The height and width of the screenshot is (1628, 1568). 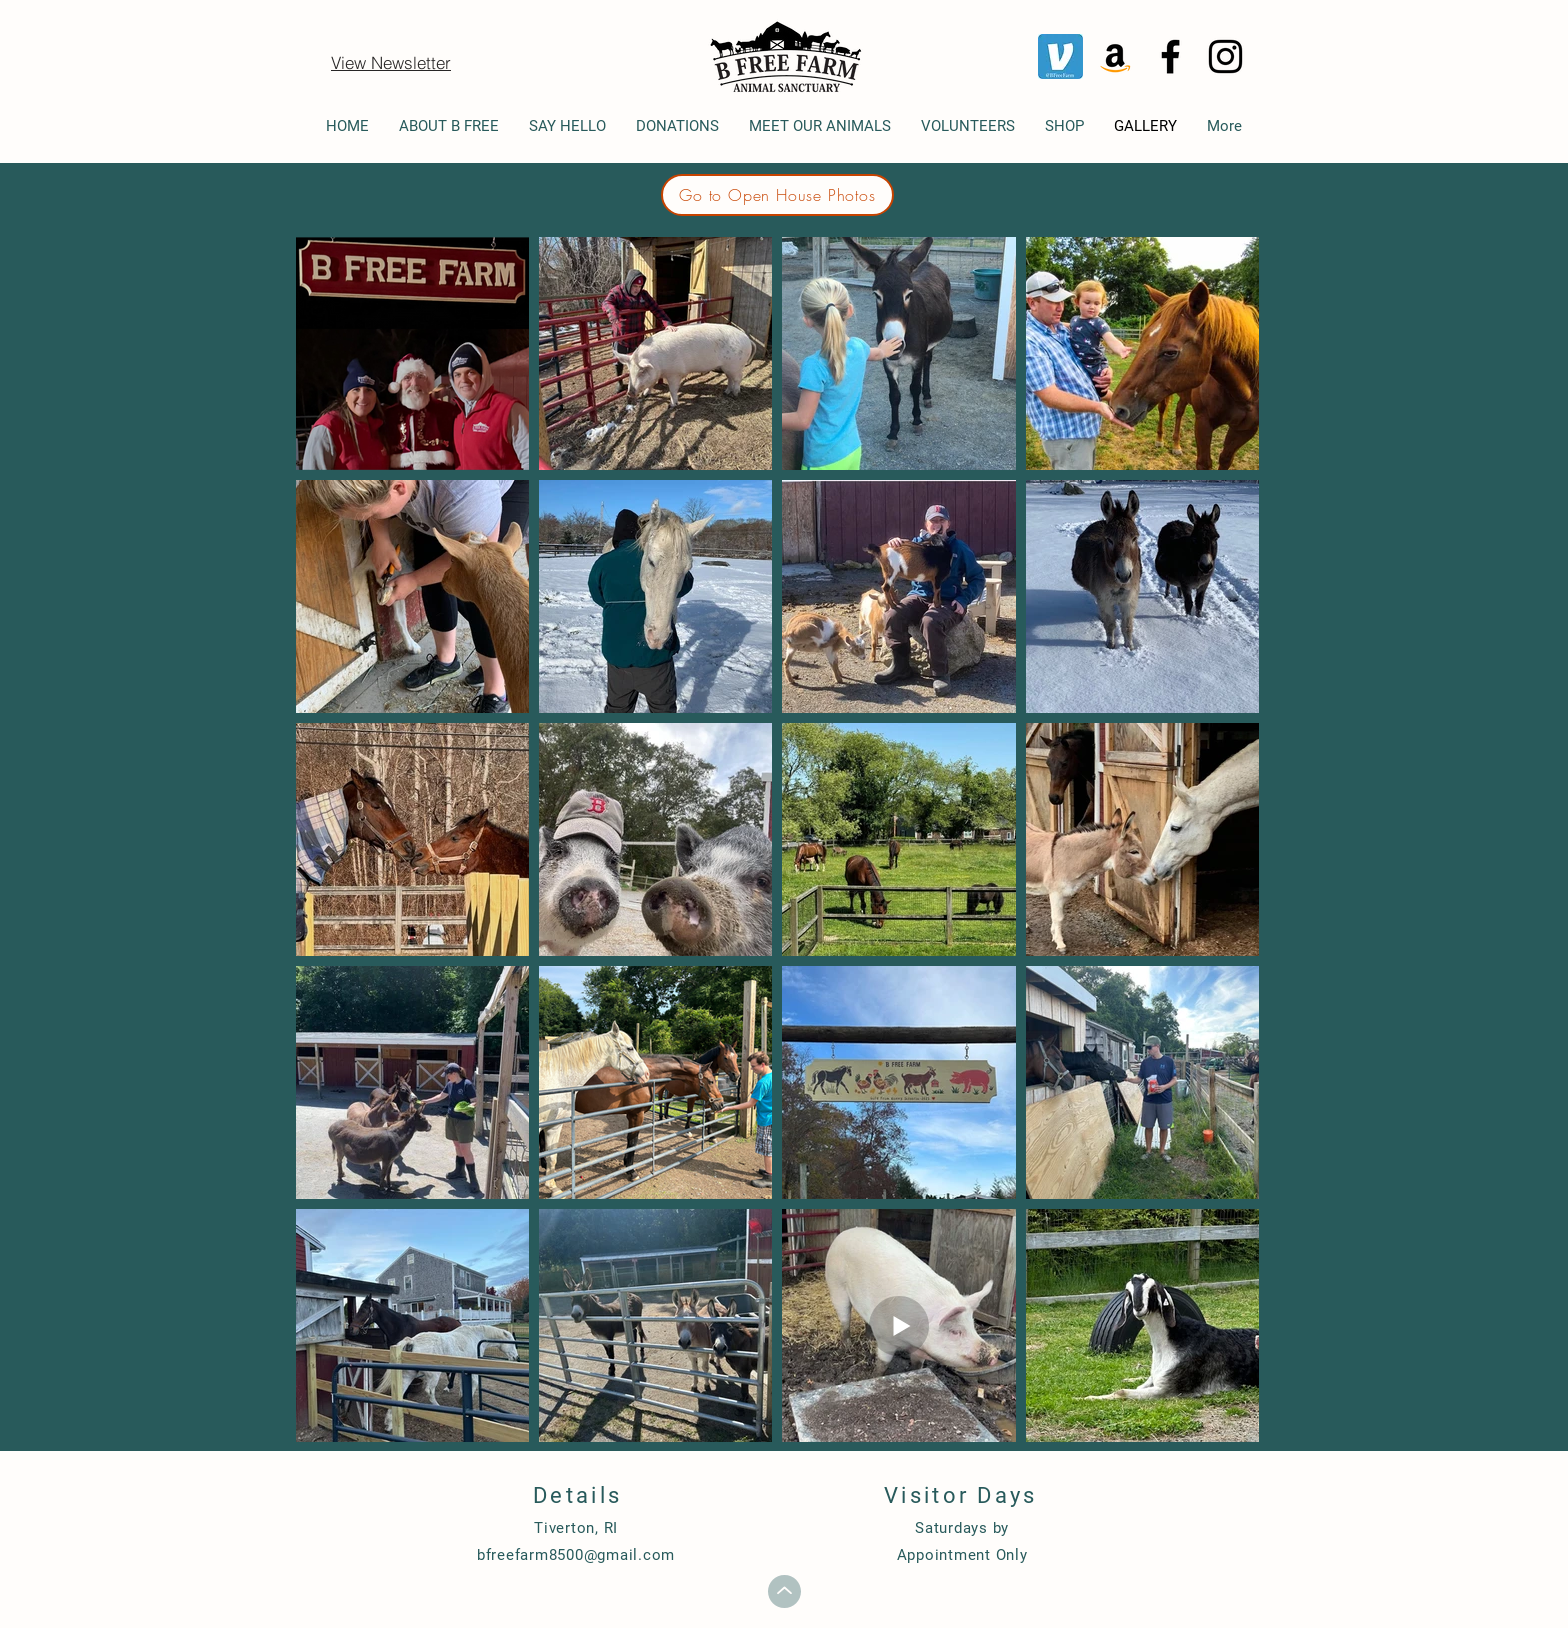 What do you see at coordinates (1225, 56) in the screenshot?
I see `[Instagram]` at bounding box center [1225, 56].